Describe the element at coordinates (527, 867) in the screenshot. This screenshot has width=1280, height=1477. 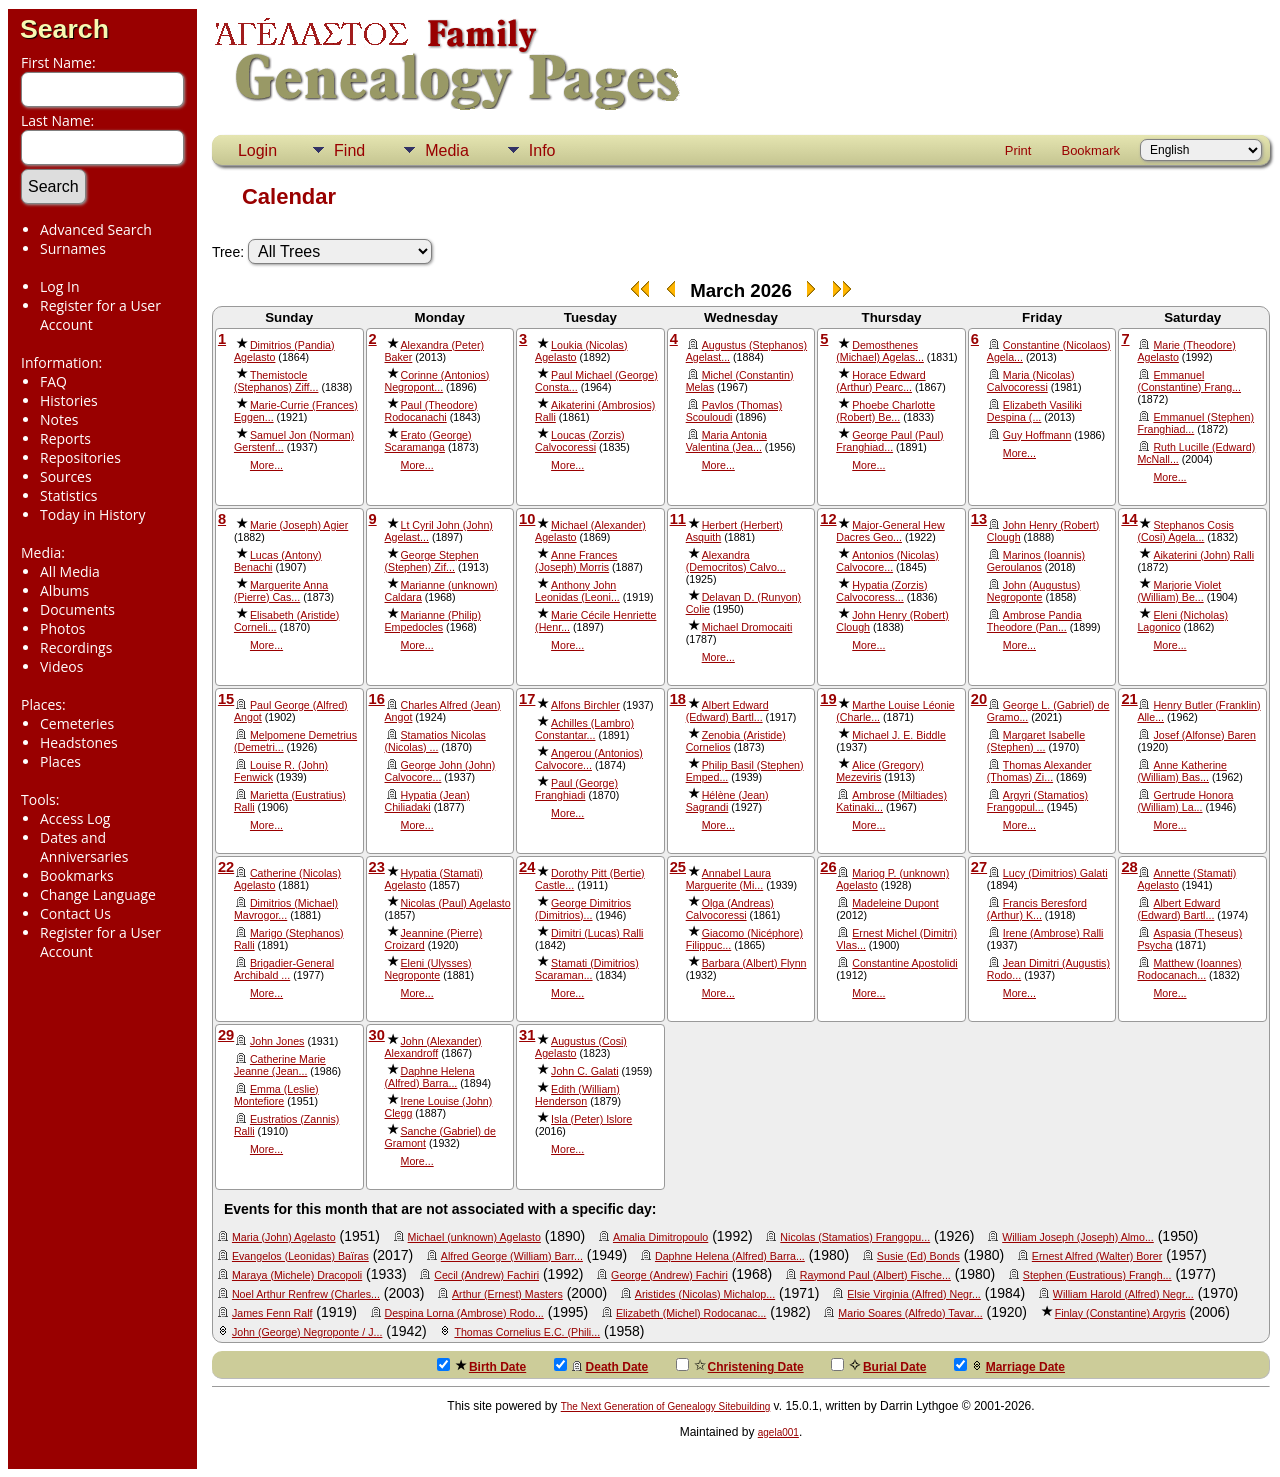
I see `24` at that location.